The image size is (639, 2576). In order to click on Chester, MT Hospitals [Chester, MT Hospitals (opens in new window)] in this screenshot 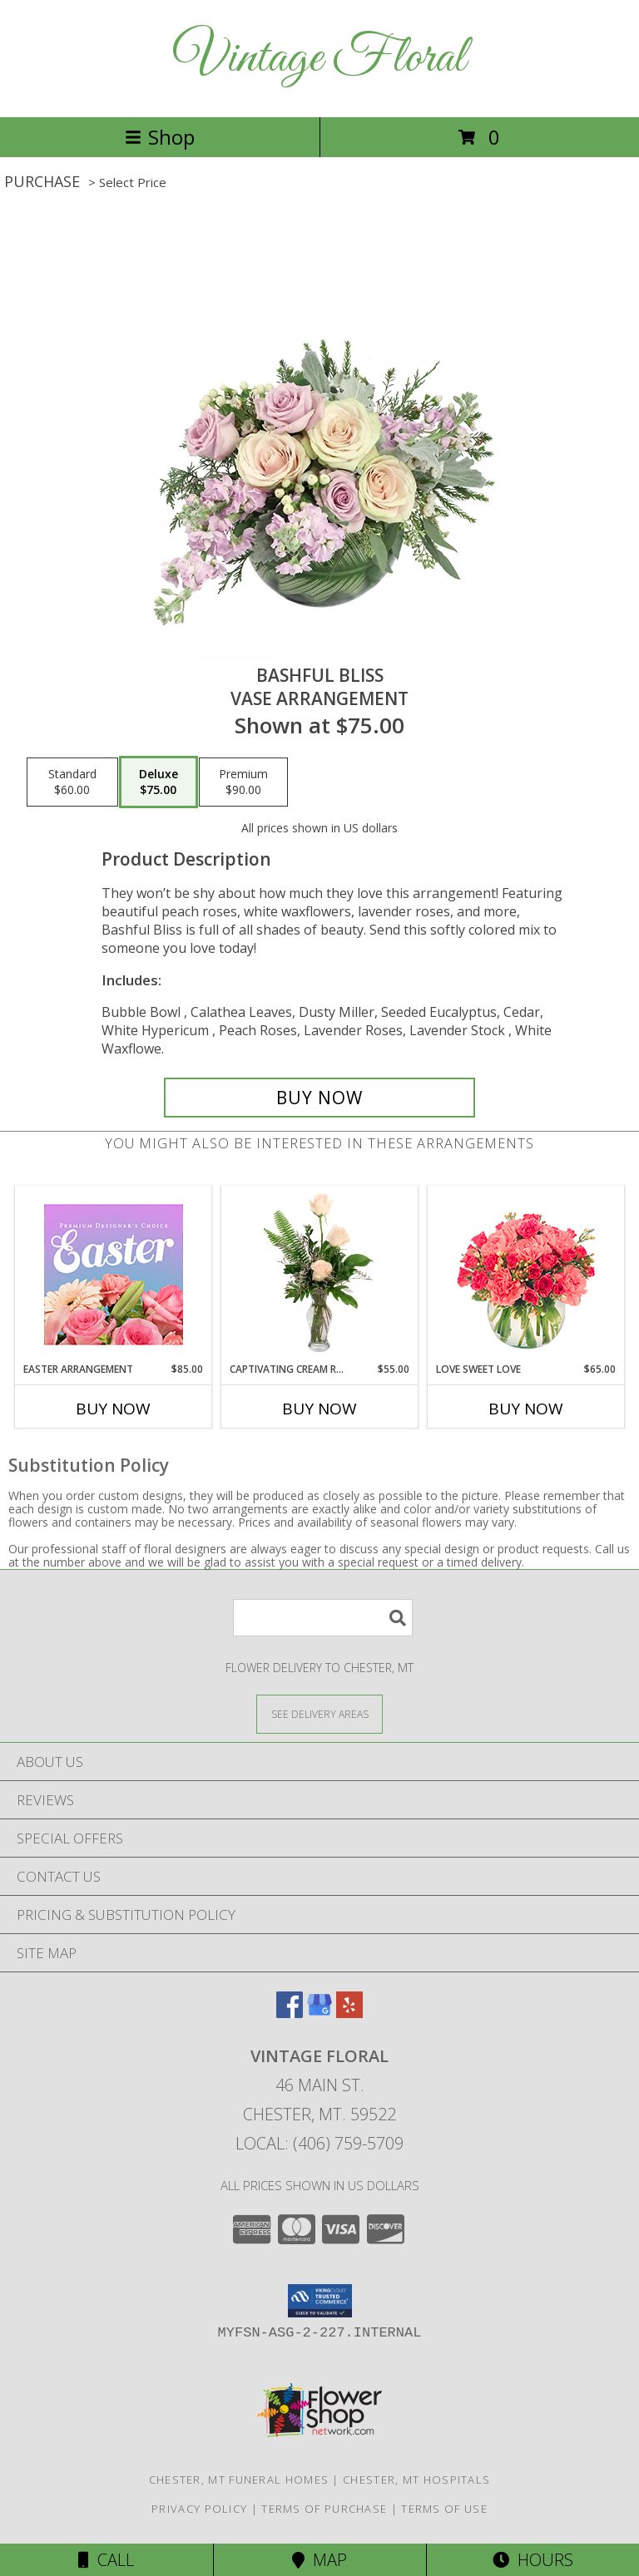, I will do `click(416, 2479)`.